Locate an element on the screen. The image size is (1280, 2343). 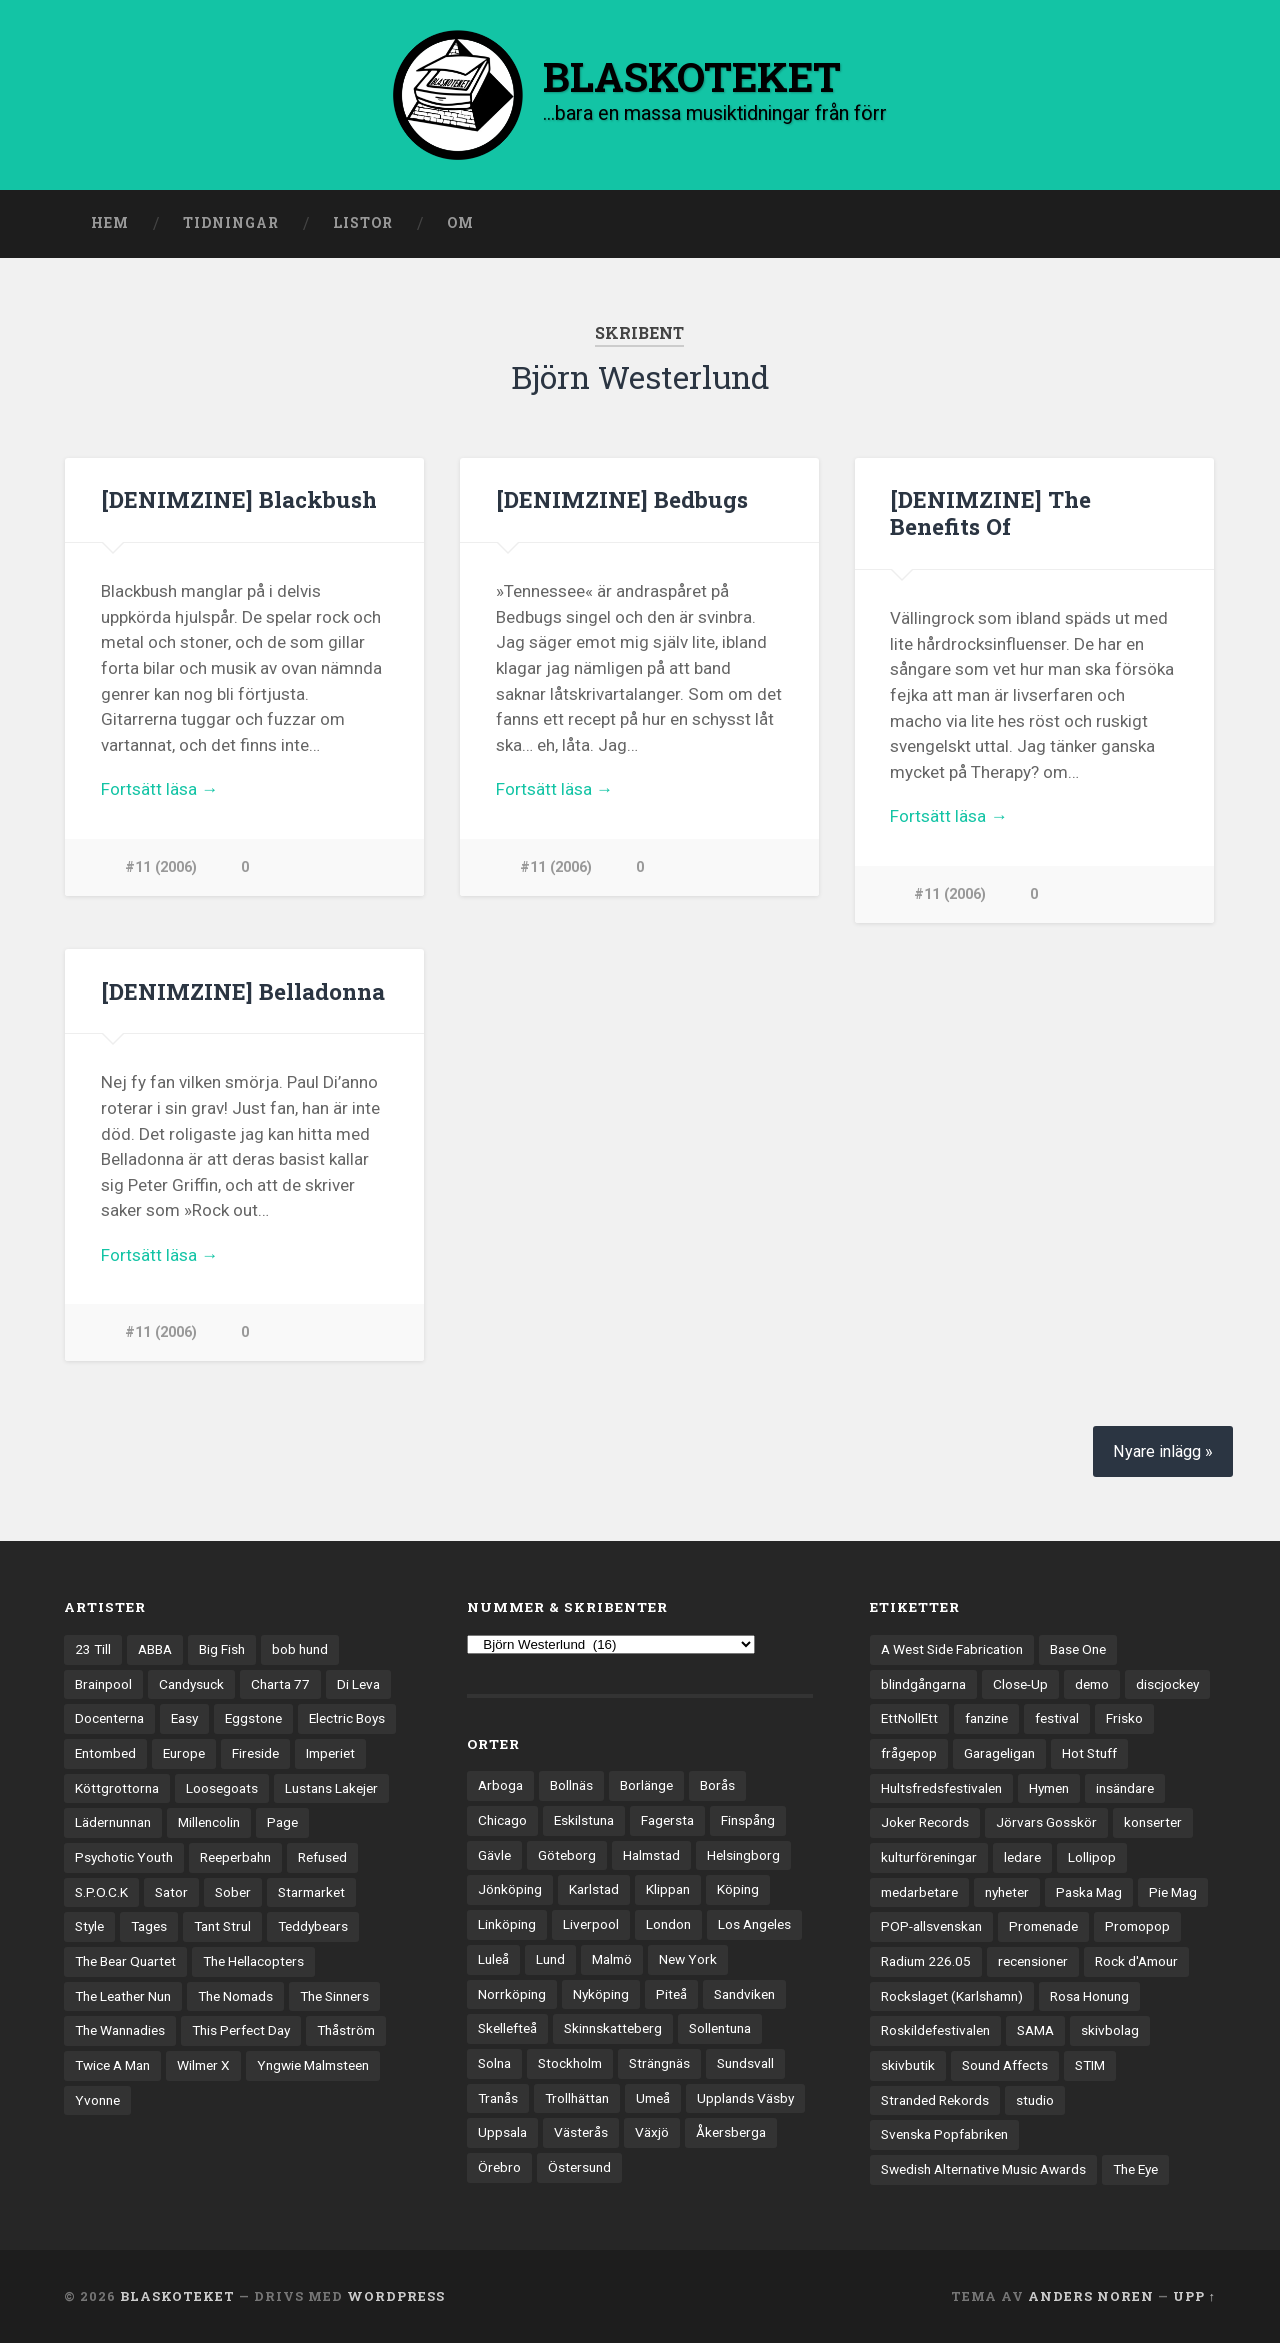
Sound Affects [Sound Affects (3 objekt)] is located at coordinates (1005, 2066).